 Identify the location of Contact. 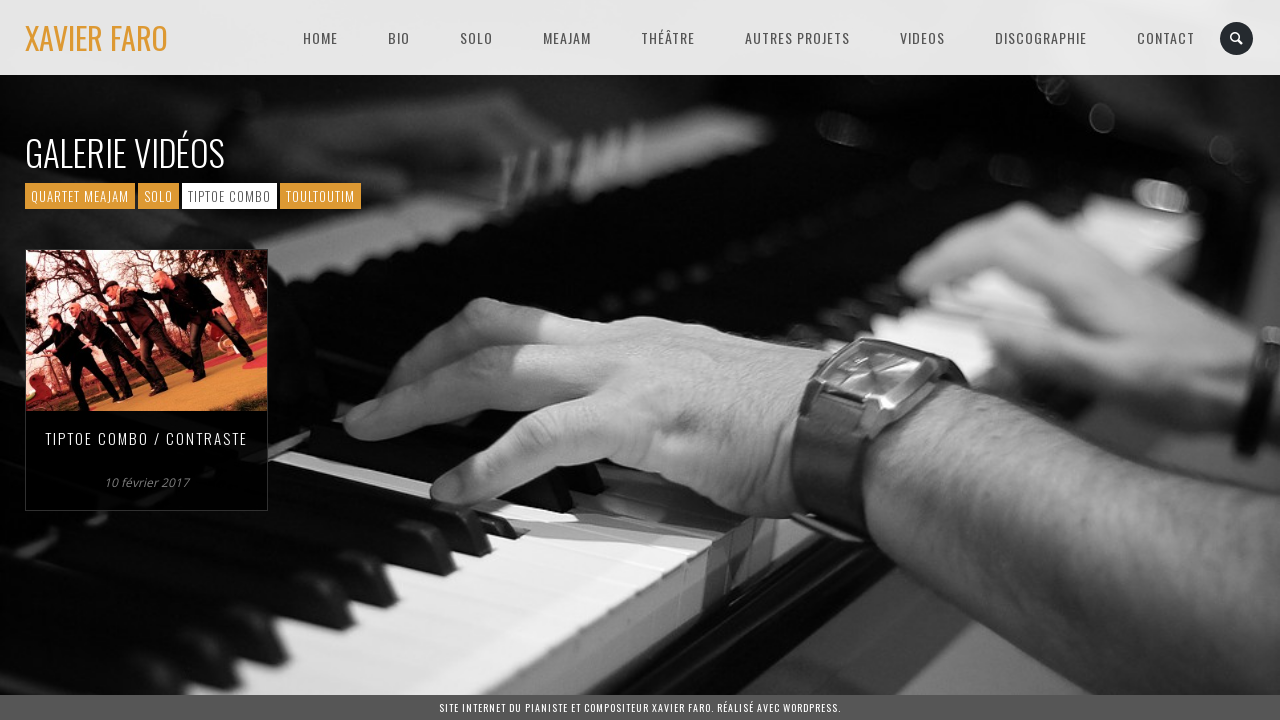
(1166, 37).